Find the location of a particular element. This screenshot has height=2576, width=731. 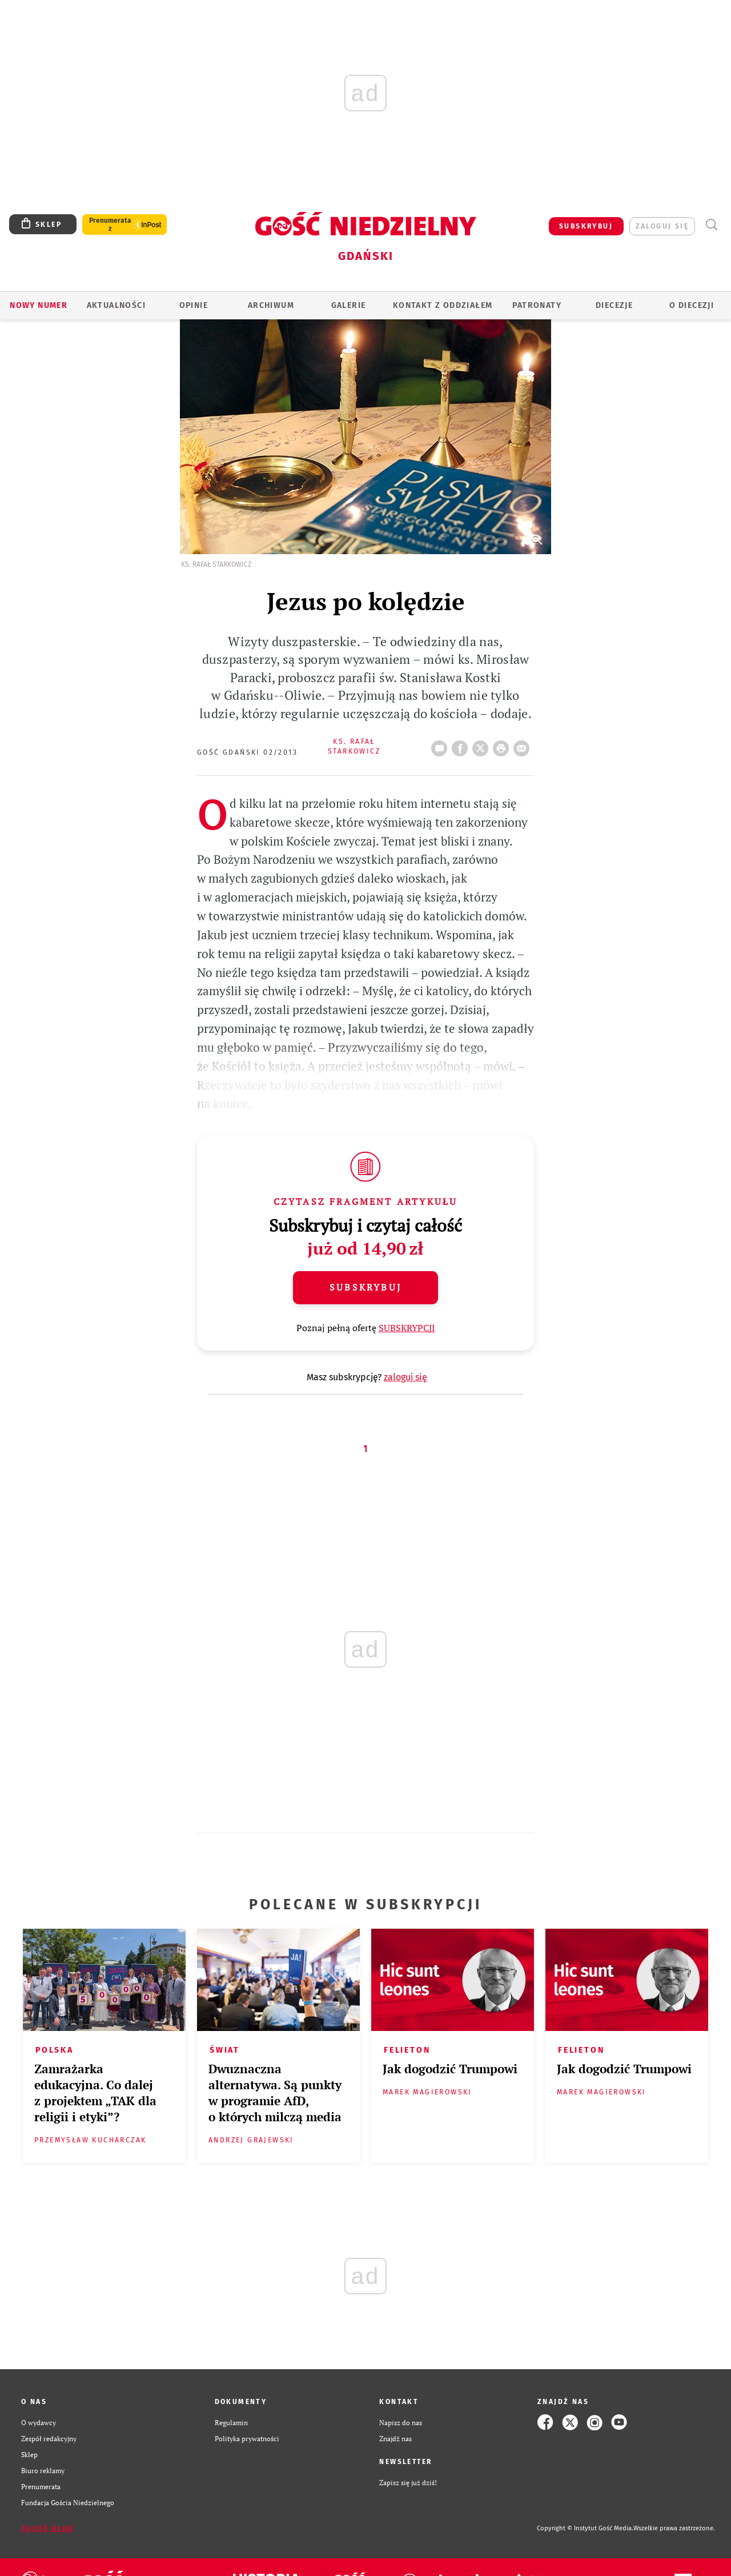

SUBSKRYBUJ is located at coordinates (586, 226).